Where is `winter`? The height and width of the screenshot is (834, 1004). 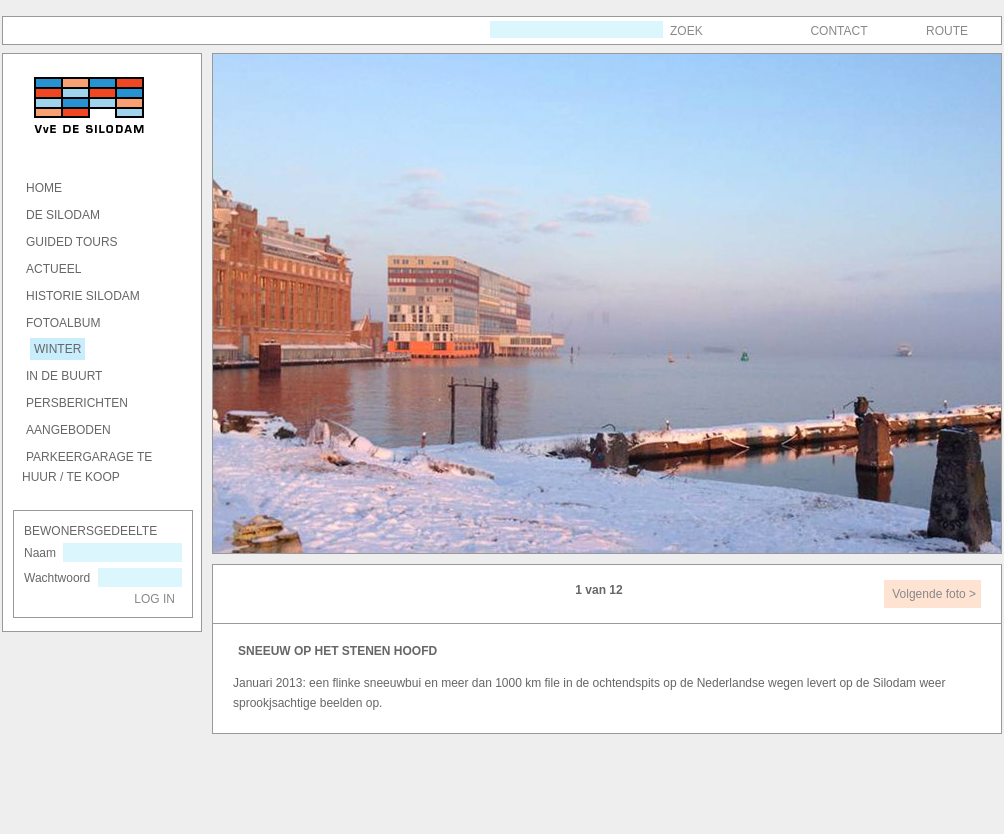
winter is located at coordinates (57, 349).